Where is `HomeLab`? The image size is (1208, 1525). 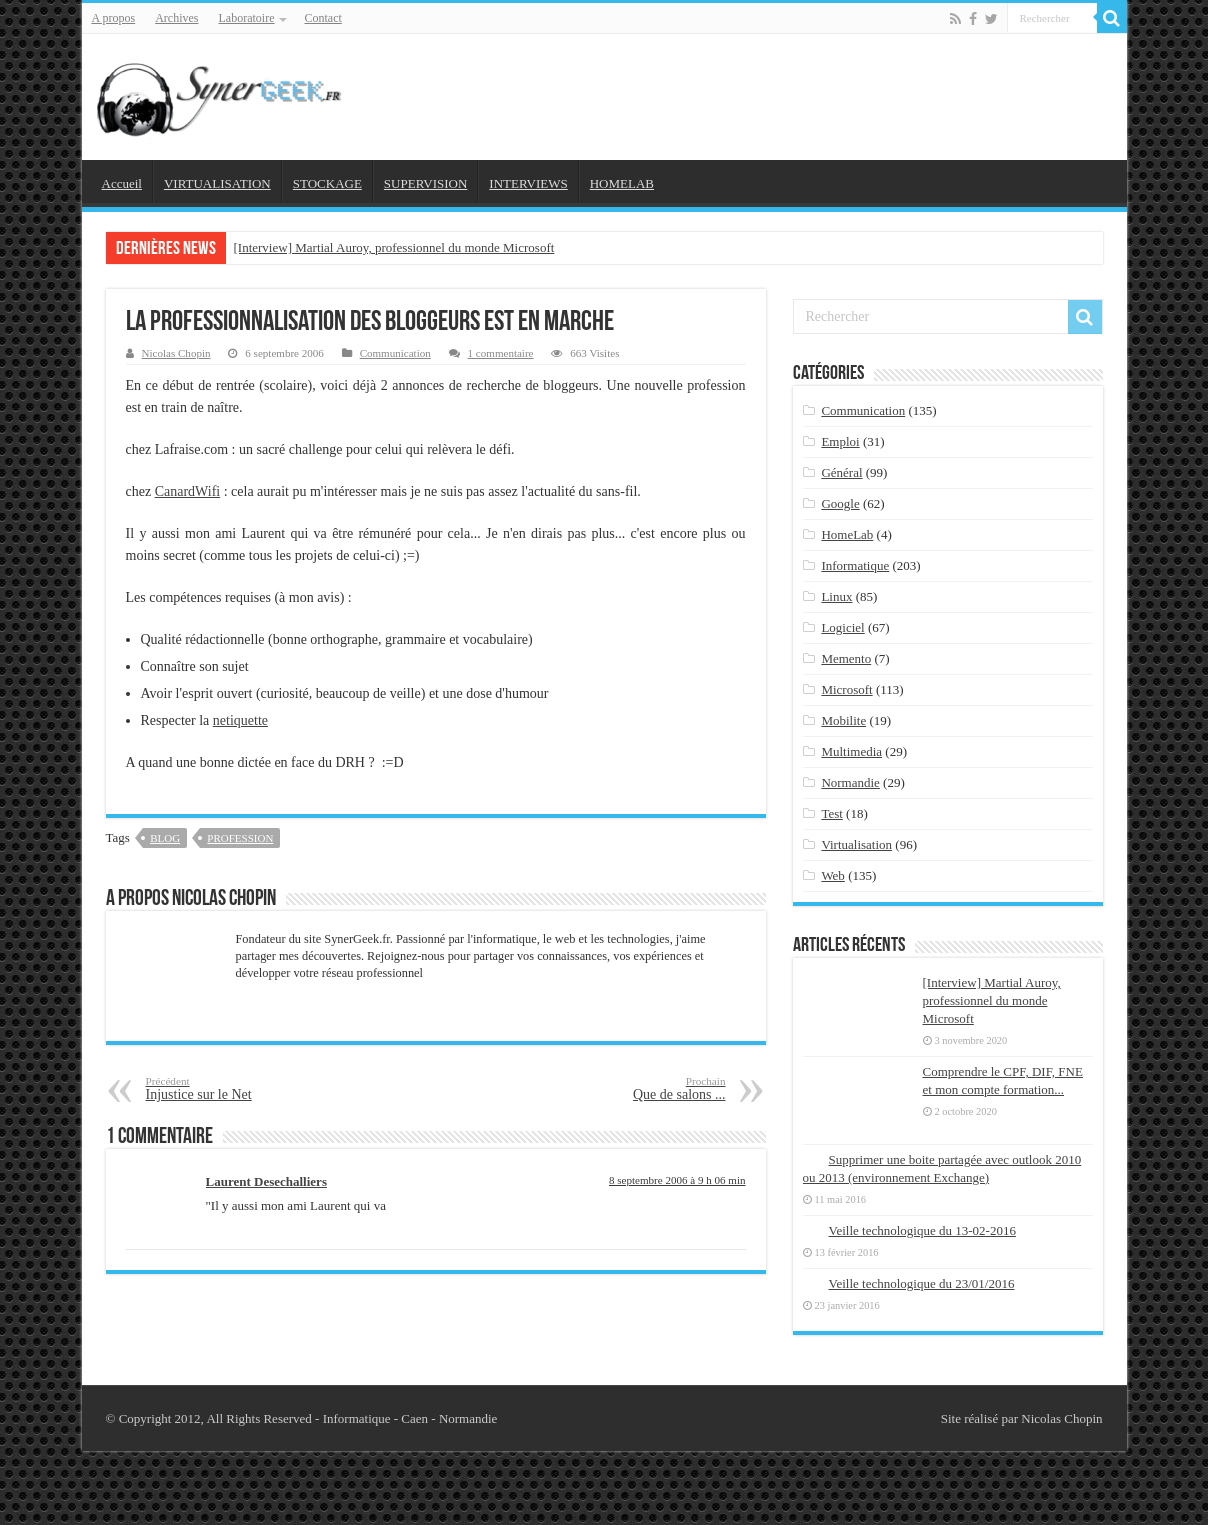 HomeLab is located at coordinates (847, 534).